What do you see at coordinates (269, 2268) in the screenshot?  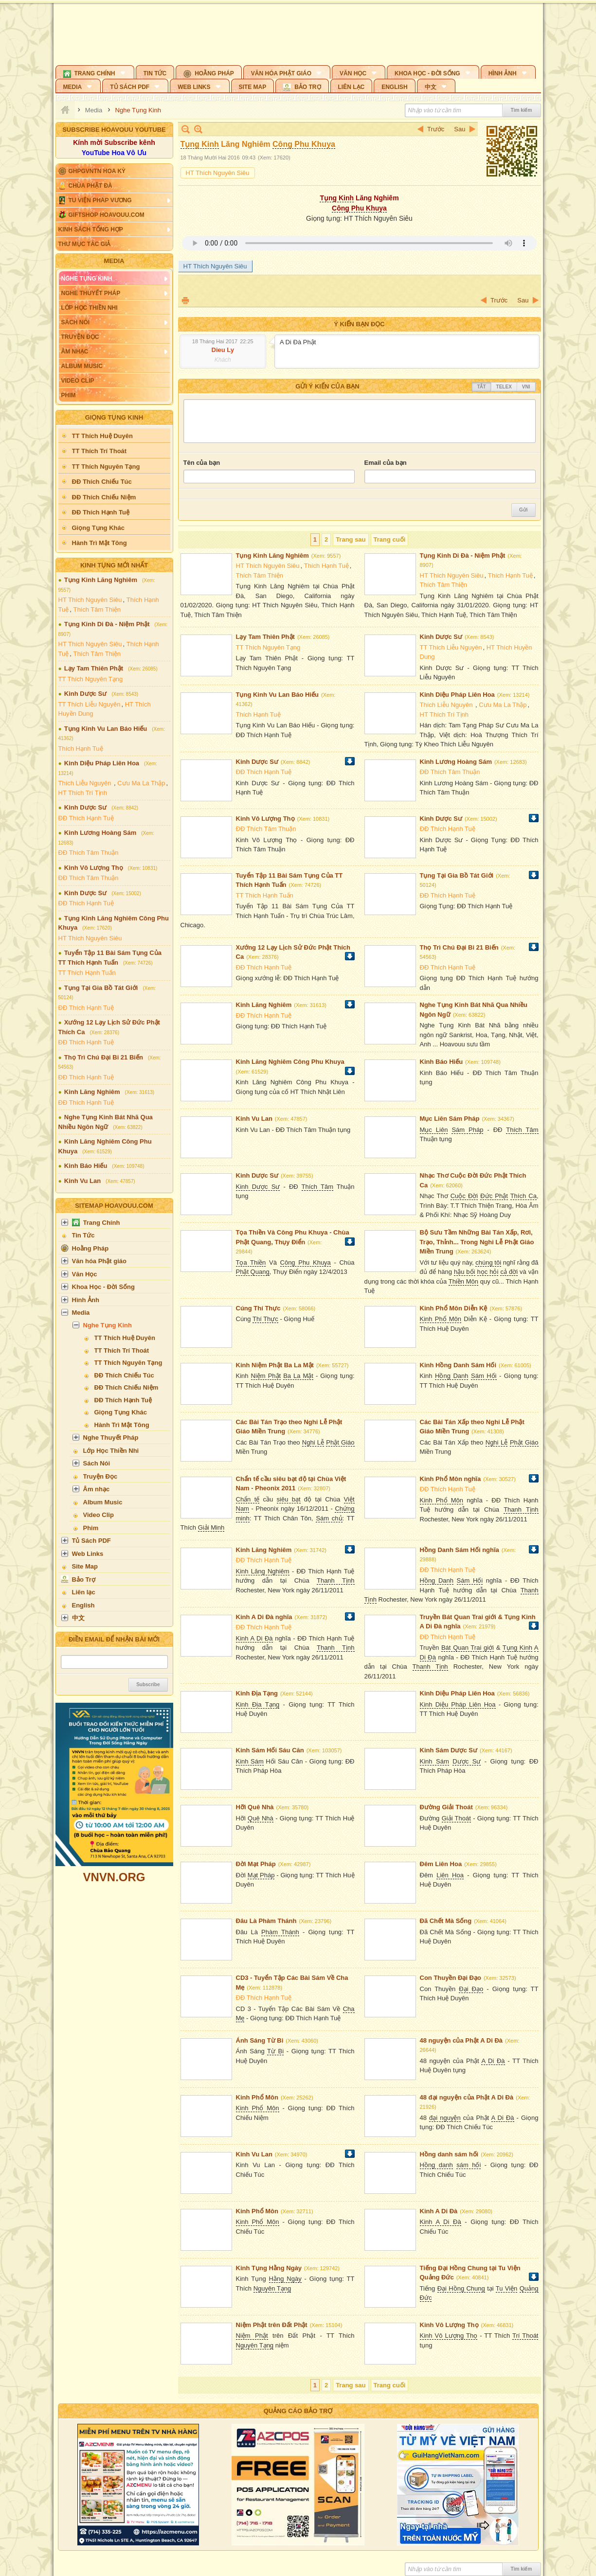 I see `Kinh Tụng Hằng Ngày` at bounding box center [269, 2268].